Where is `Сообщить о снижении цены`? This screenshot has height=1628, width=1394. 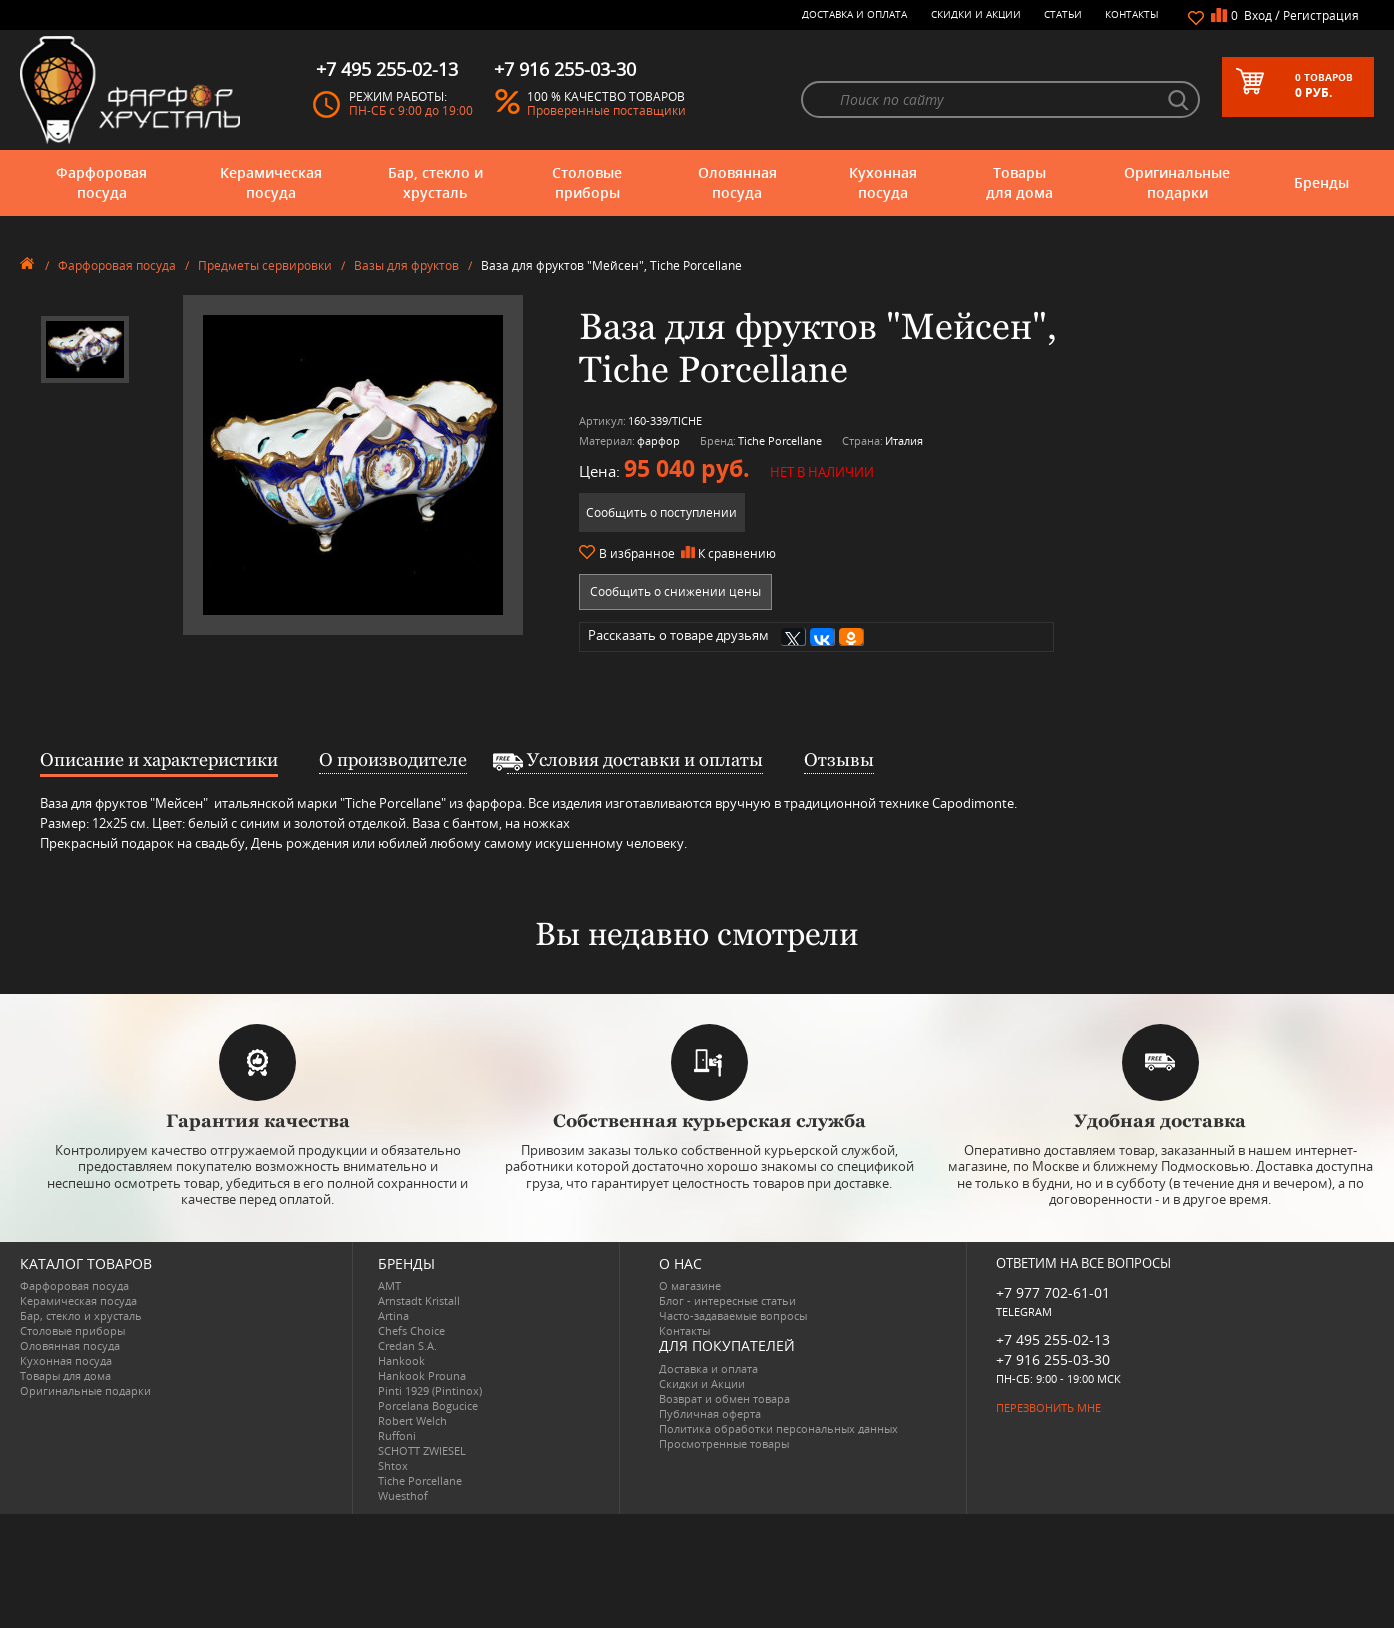 Сообщить о снижении цены is located at coordinates (675, 591).